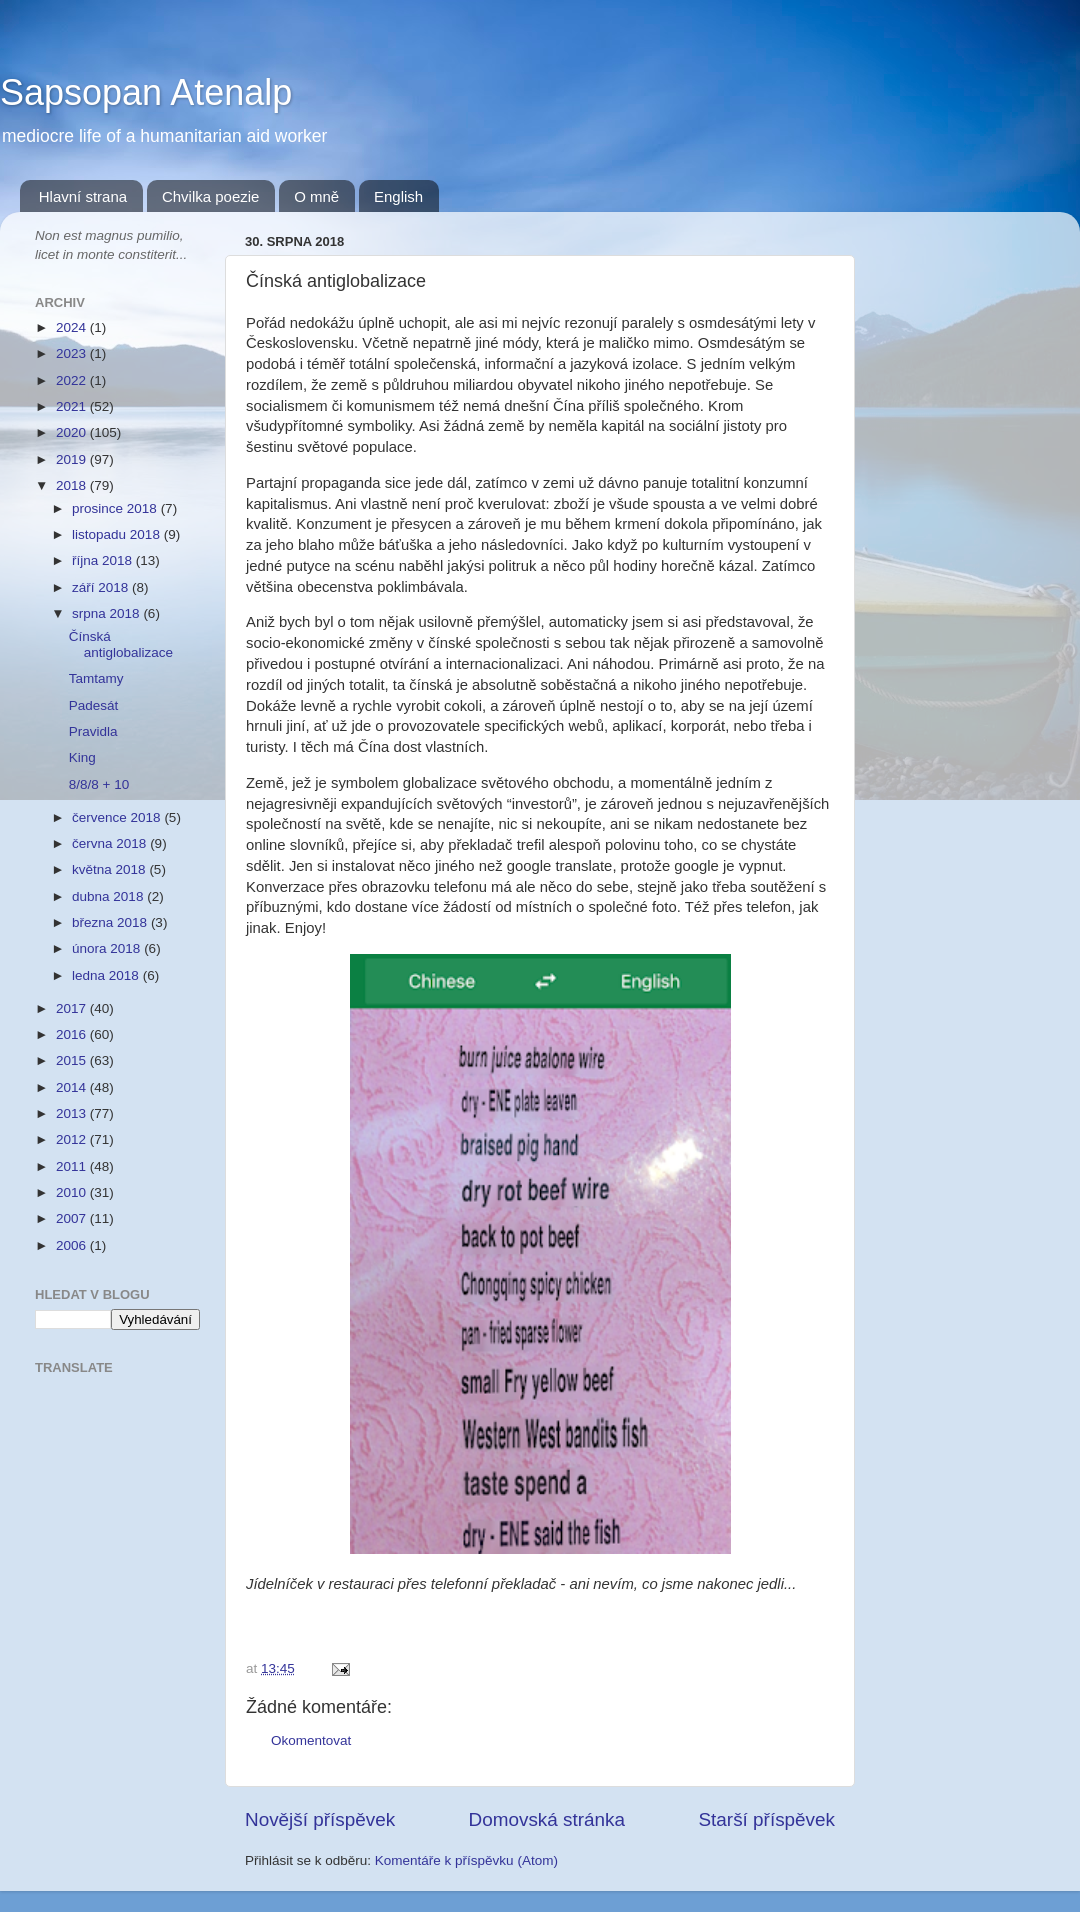 The height and width of the screenshot is (1912, 1080). What do you see at coordinates (73, 1192) in the screenshot?
I see `2010` at bounding box center [73, 1192].